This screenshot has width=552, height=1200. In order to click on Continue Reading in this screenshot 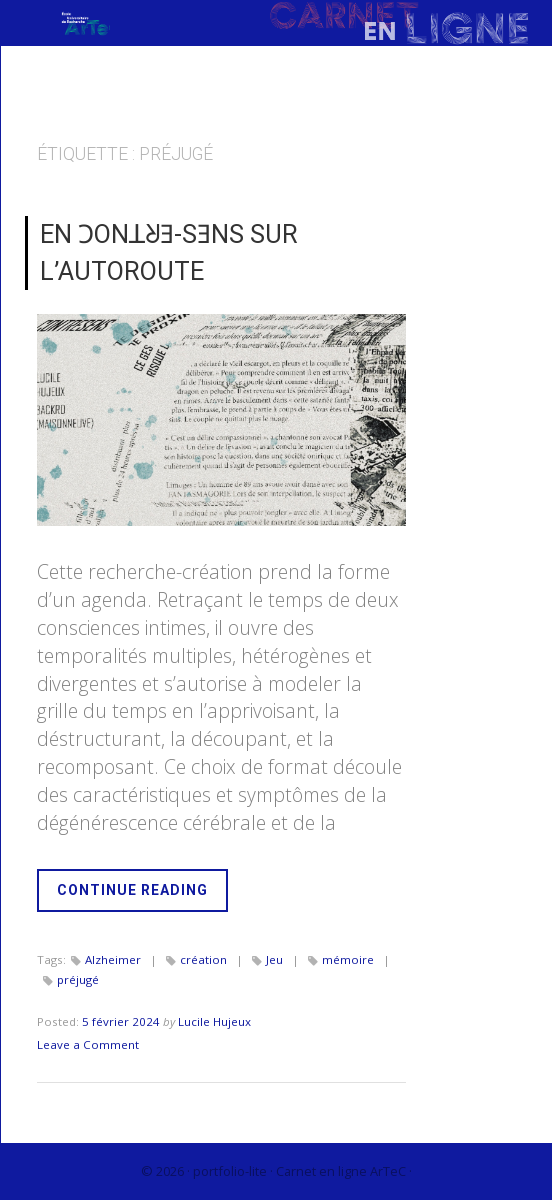, I will do `click(142, 895)`.